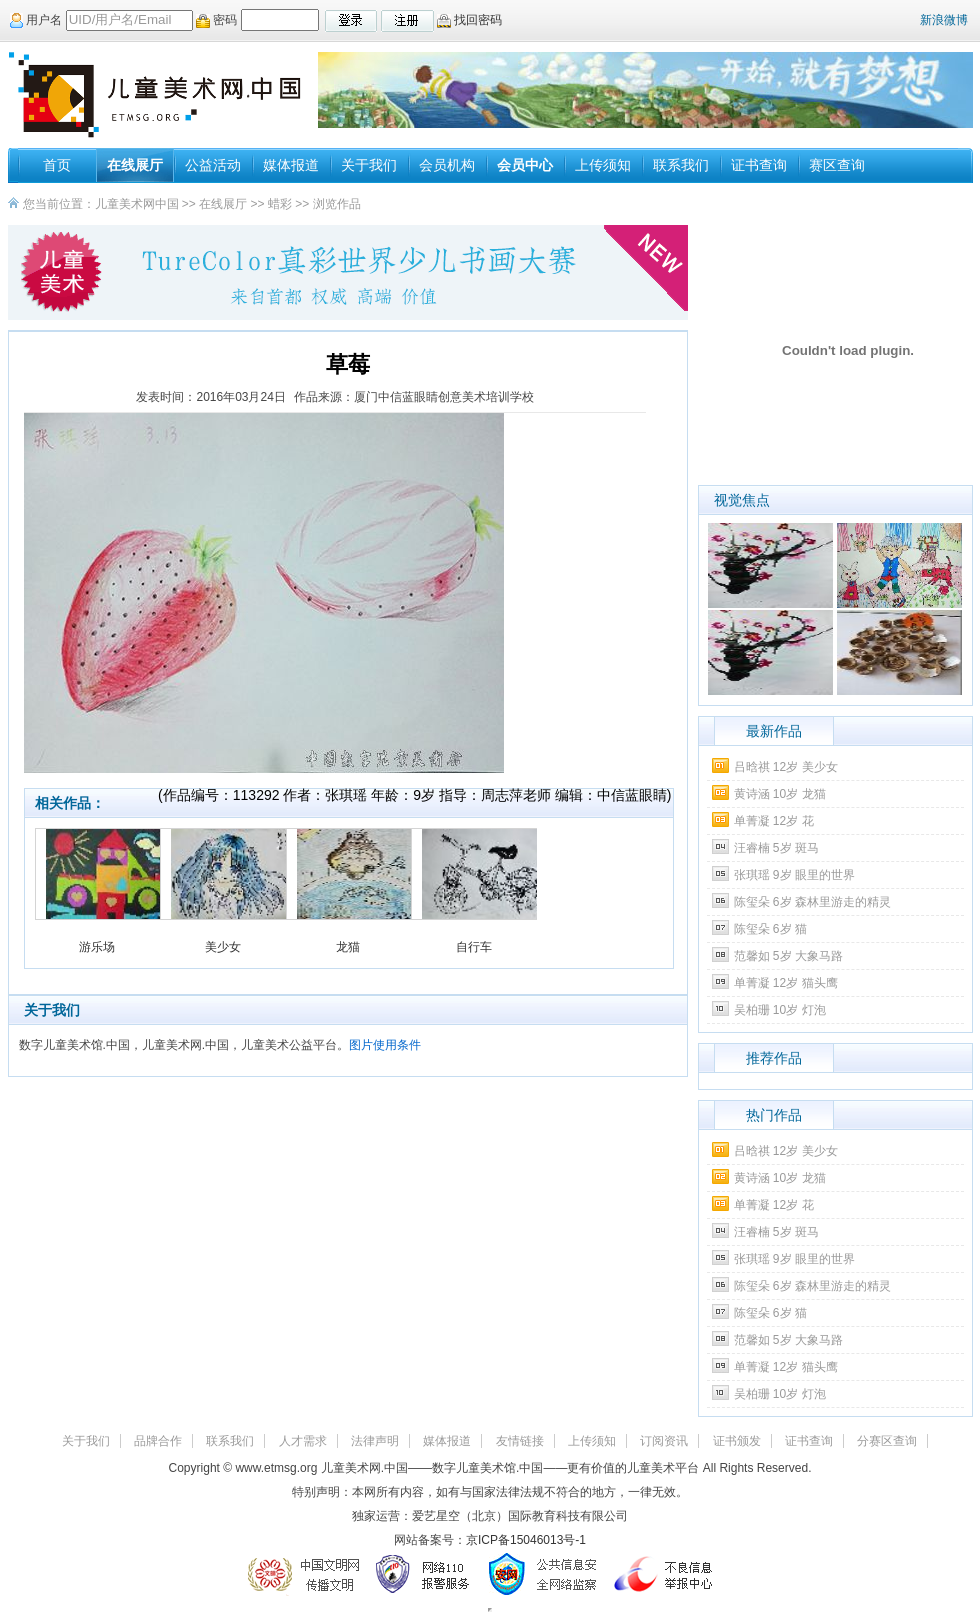 The width and height of the screenshot is (980, 1612). I want to click on 京ICP备15046013号-1, so click(526, 1540).